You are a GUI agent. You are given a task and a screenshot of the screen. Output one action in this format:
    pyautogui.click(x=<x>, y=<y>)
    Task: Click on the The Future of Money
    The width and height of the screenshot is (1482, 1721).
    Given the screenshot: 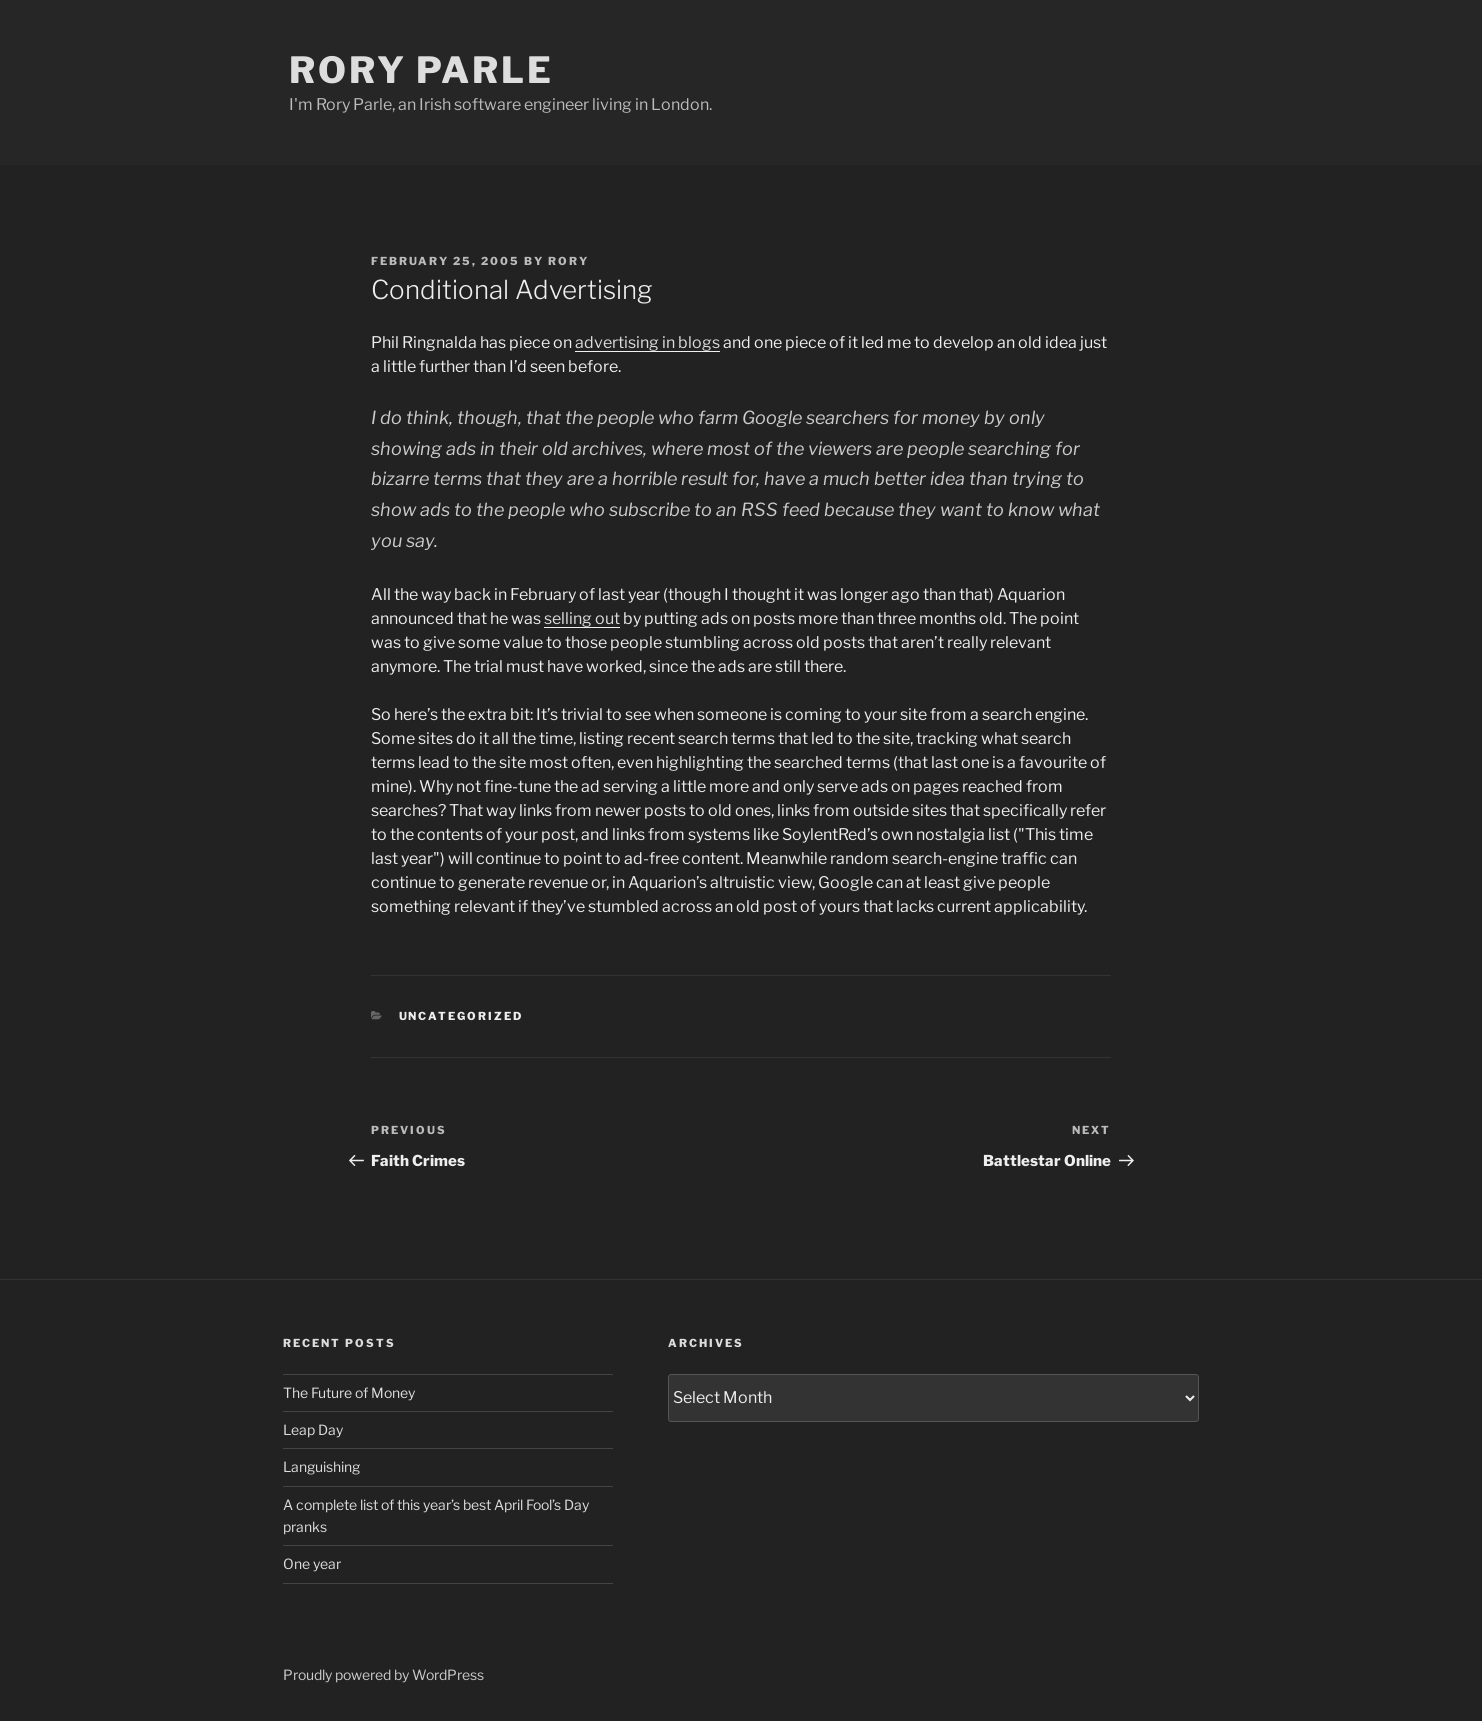 What is the action you would take?
    pyautogui.click(x=349, y=1392)
    